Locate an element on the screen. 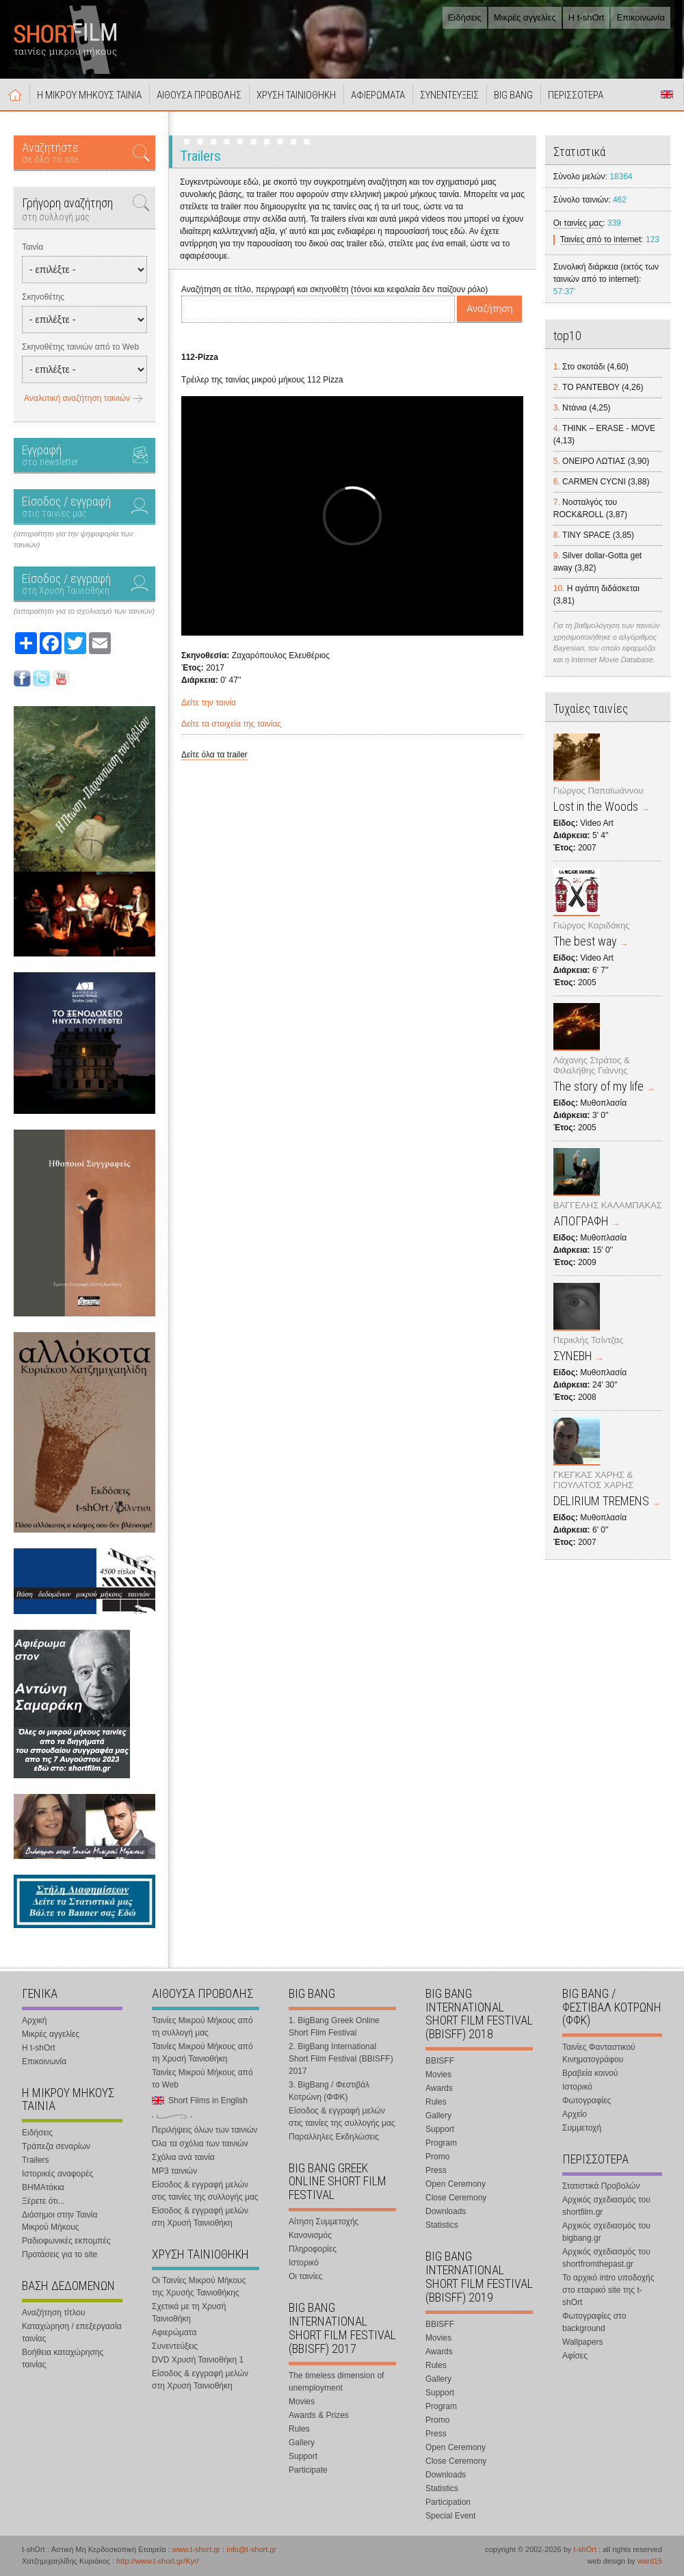 The image size is (684, 2576). Support is located at coordinates (303, 2456).